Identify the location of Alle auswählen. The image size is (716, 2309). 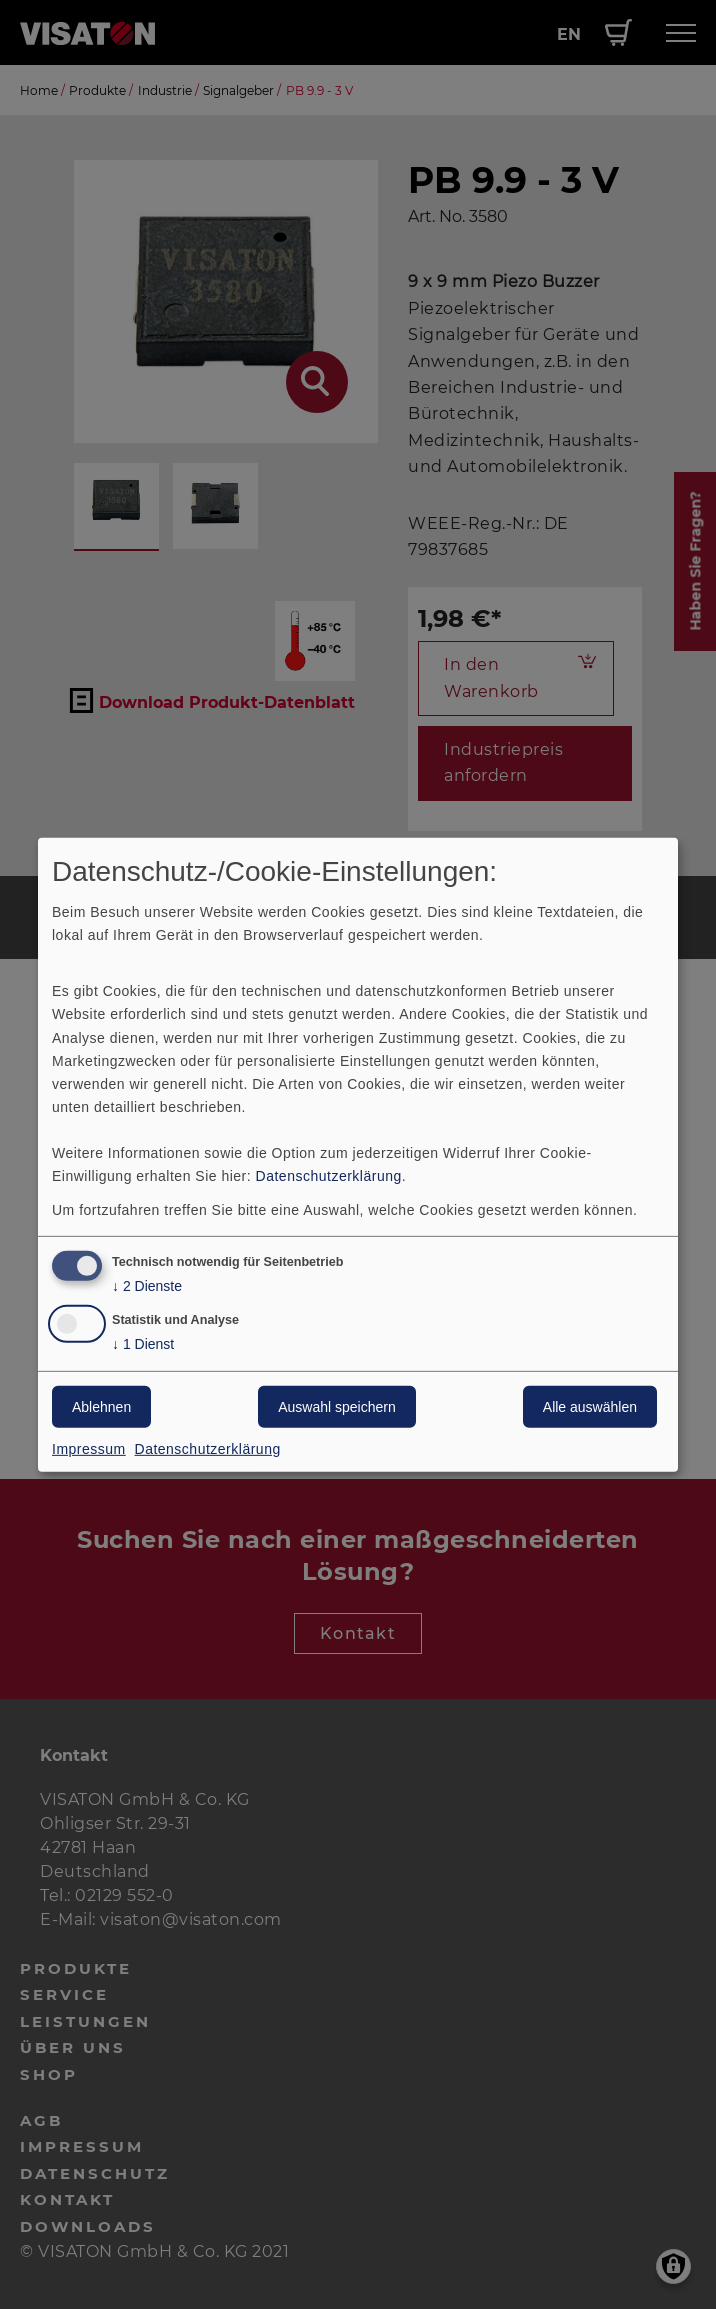
(590, 1407).